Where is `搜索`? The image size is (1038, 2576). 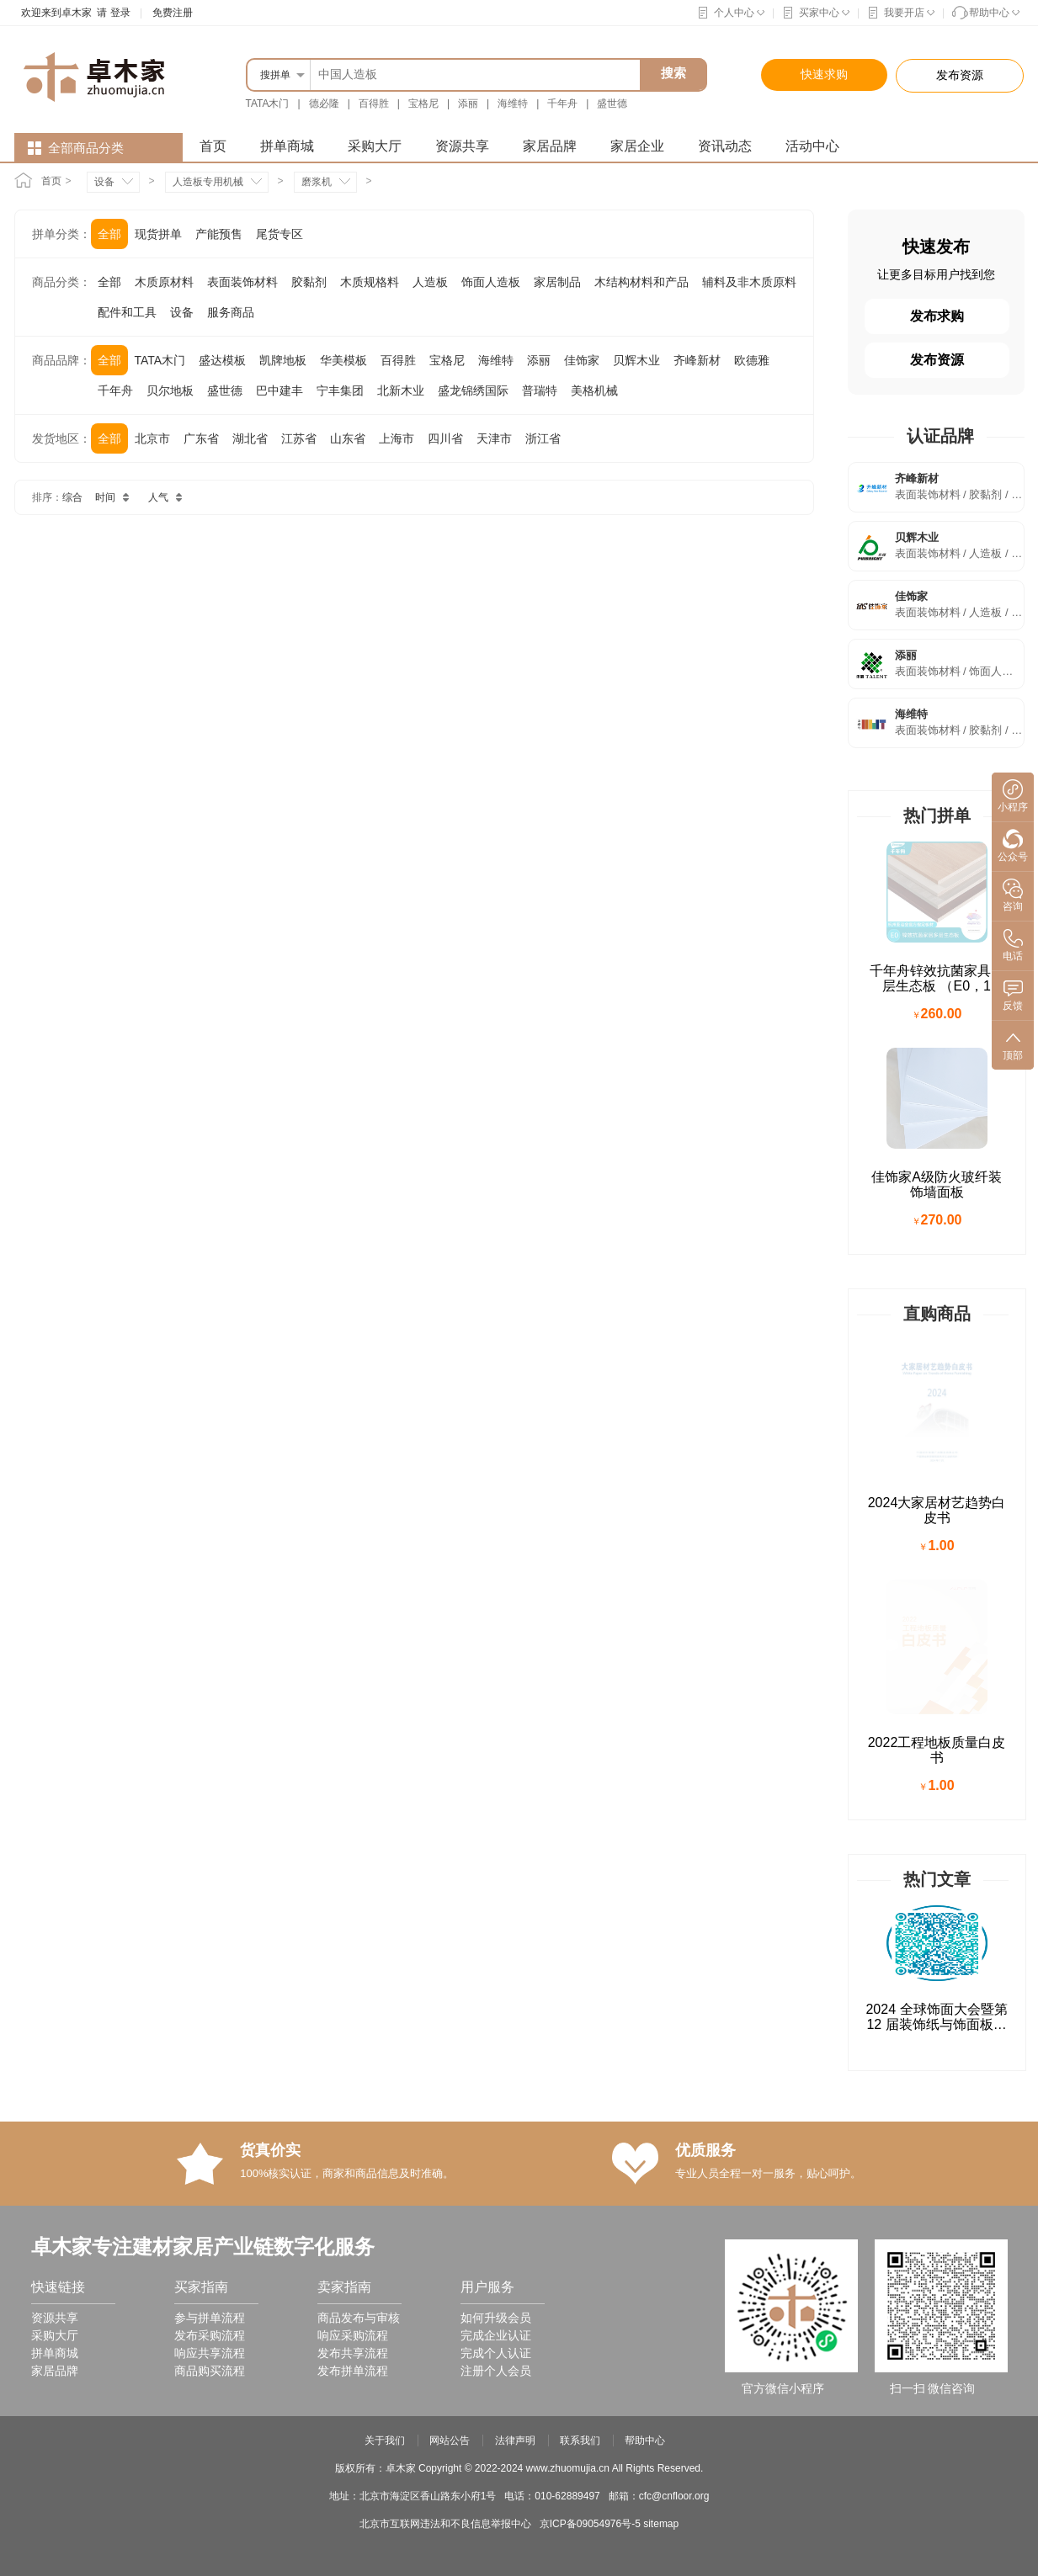 搜索 is located at coordinates (673, 73).